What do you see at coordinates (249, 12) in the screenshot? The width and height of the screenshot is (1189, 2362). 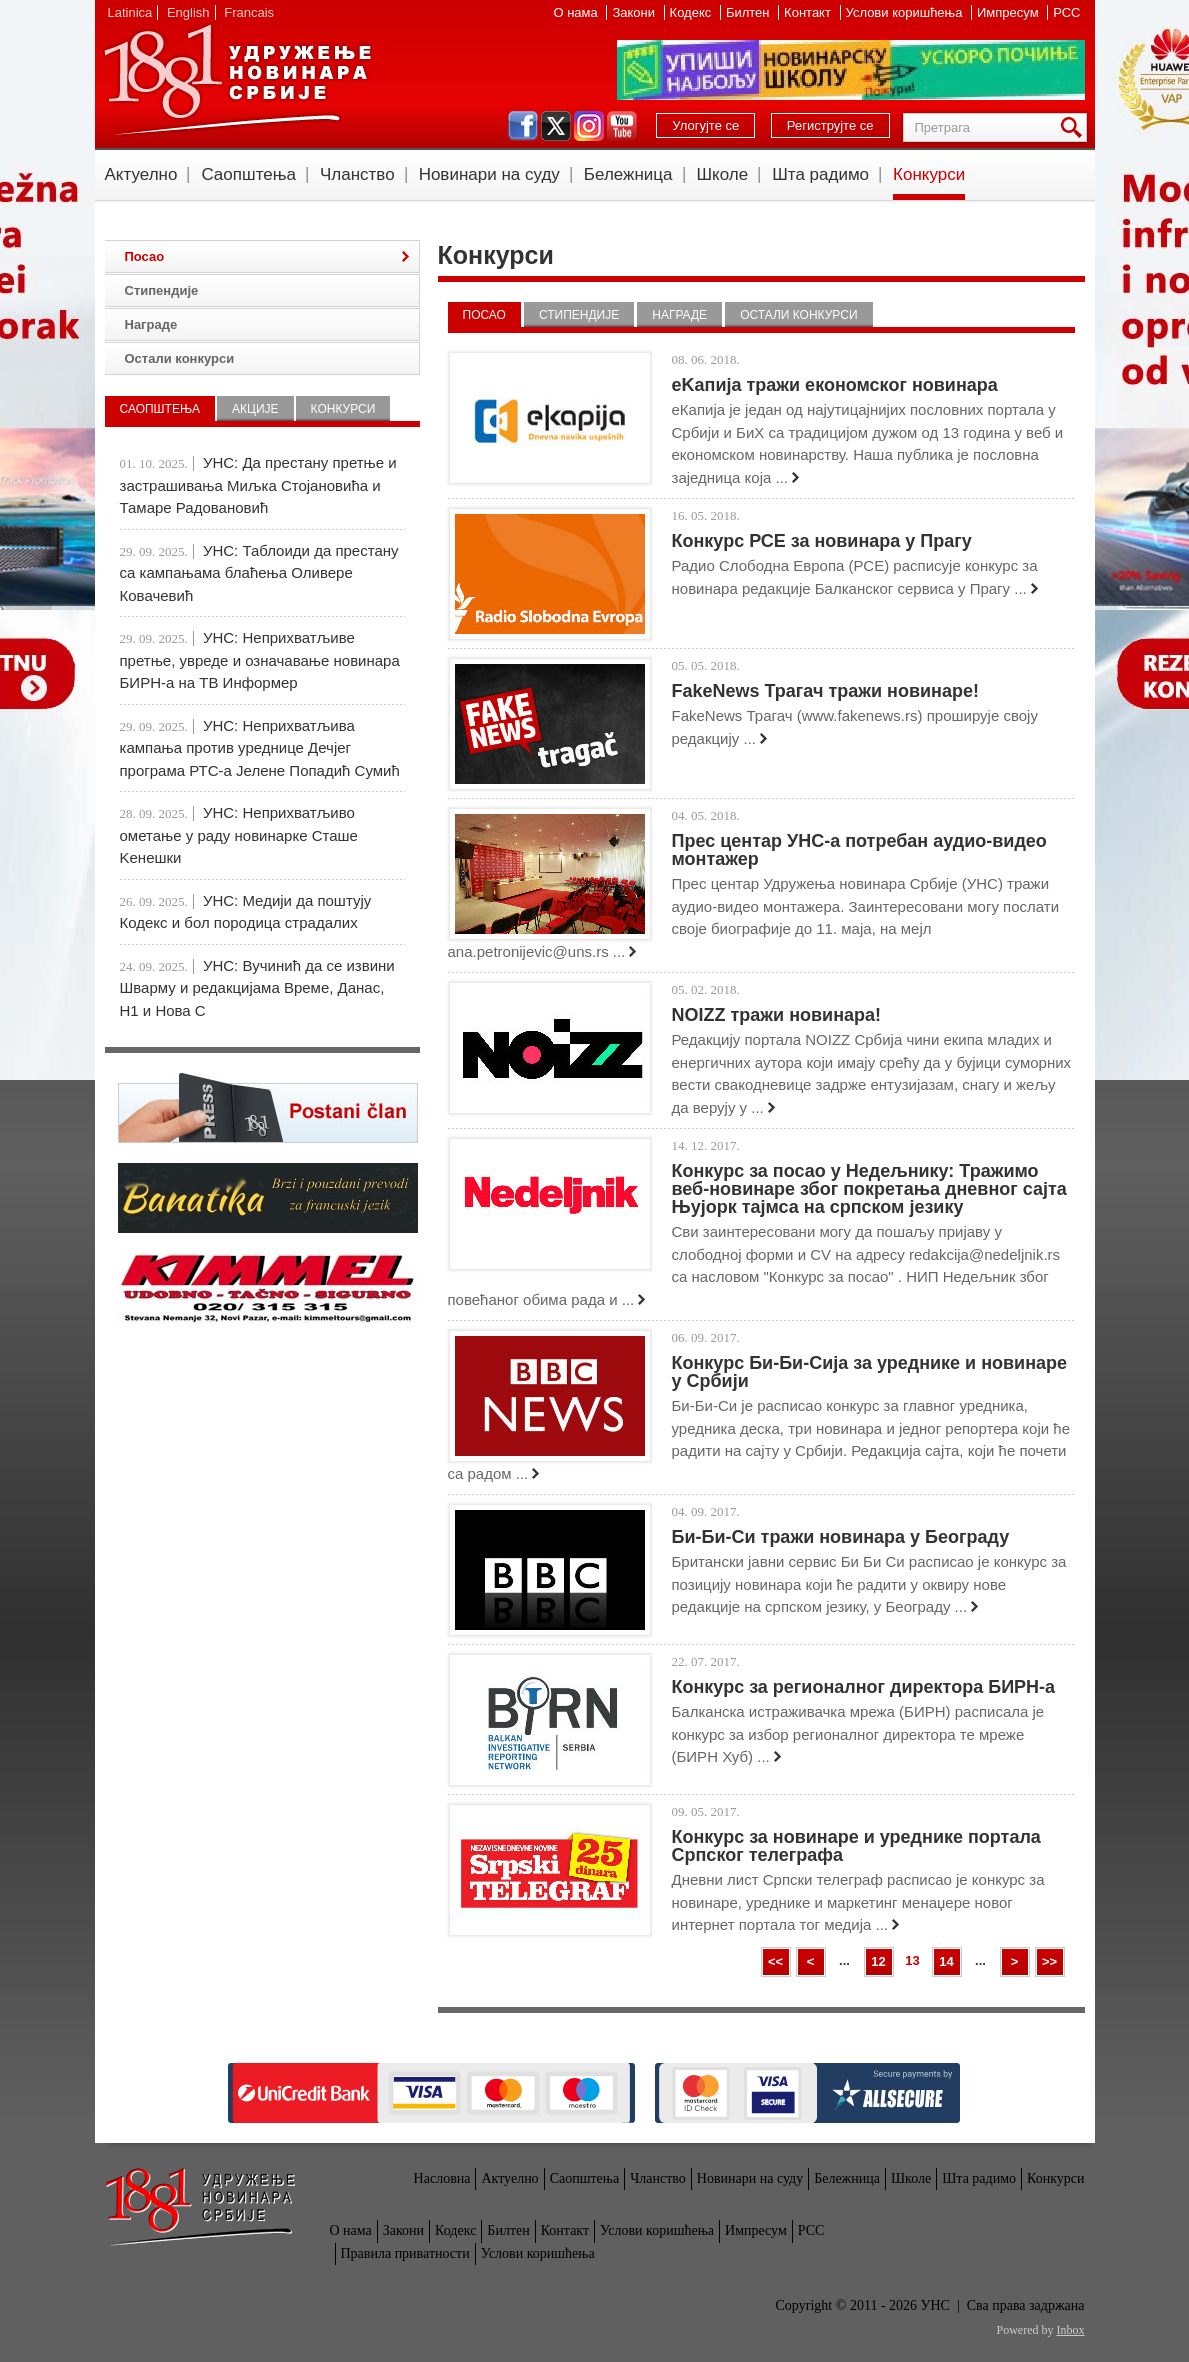 I see `Francais` at bounding box center [249, 12].